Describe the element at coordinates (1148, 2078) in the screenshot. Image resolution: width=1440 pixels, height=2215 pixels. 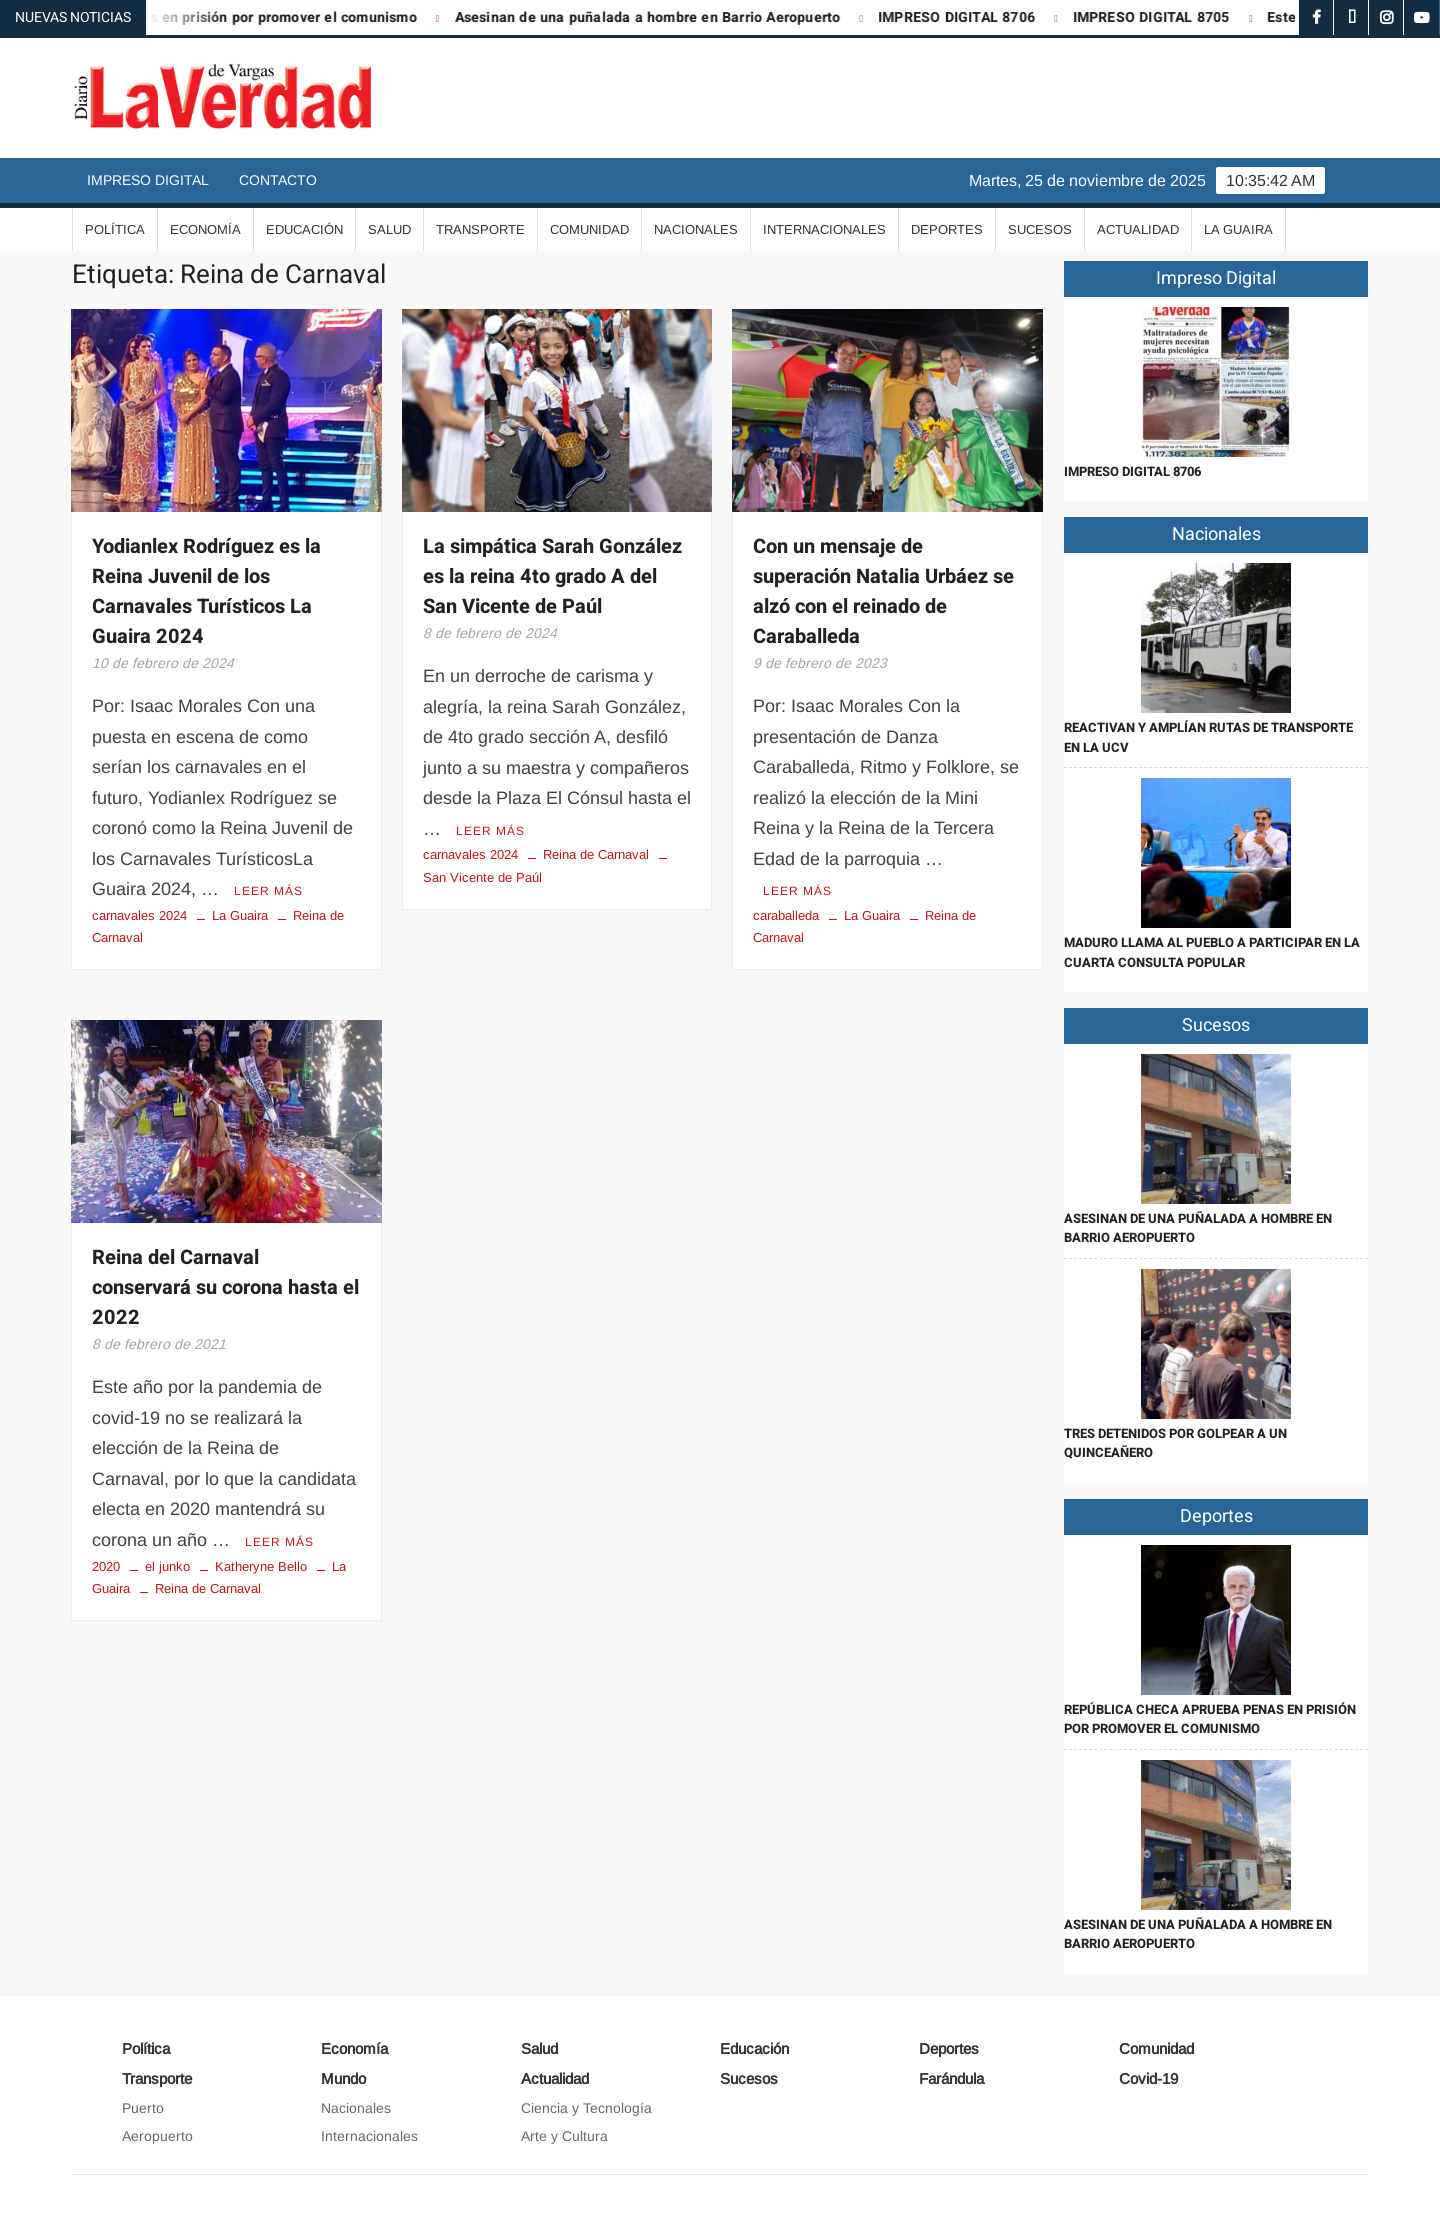
I see `Covid-19` at that location.